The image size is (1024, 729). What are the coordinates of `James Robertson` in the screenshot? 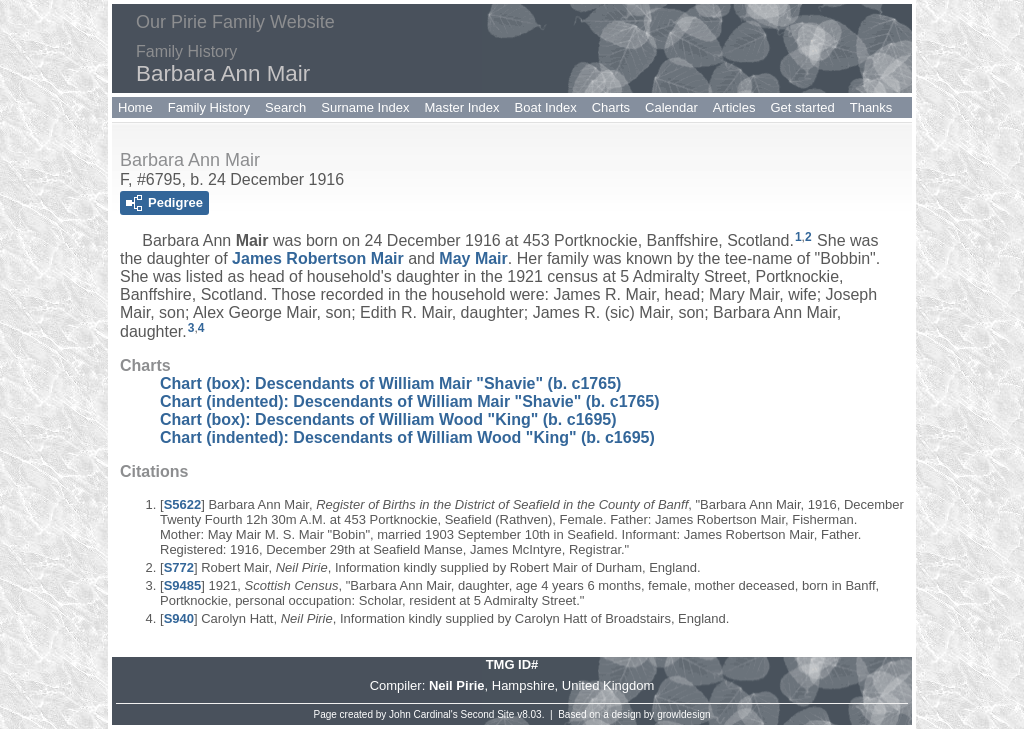 It's located at (318, 258).